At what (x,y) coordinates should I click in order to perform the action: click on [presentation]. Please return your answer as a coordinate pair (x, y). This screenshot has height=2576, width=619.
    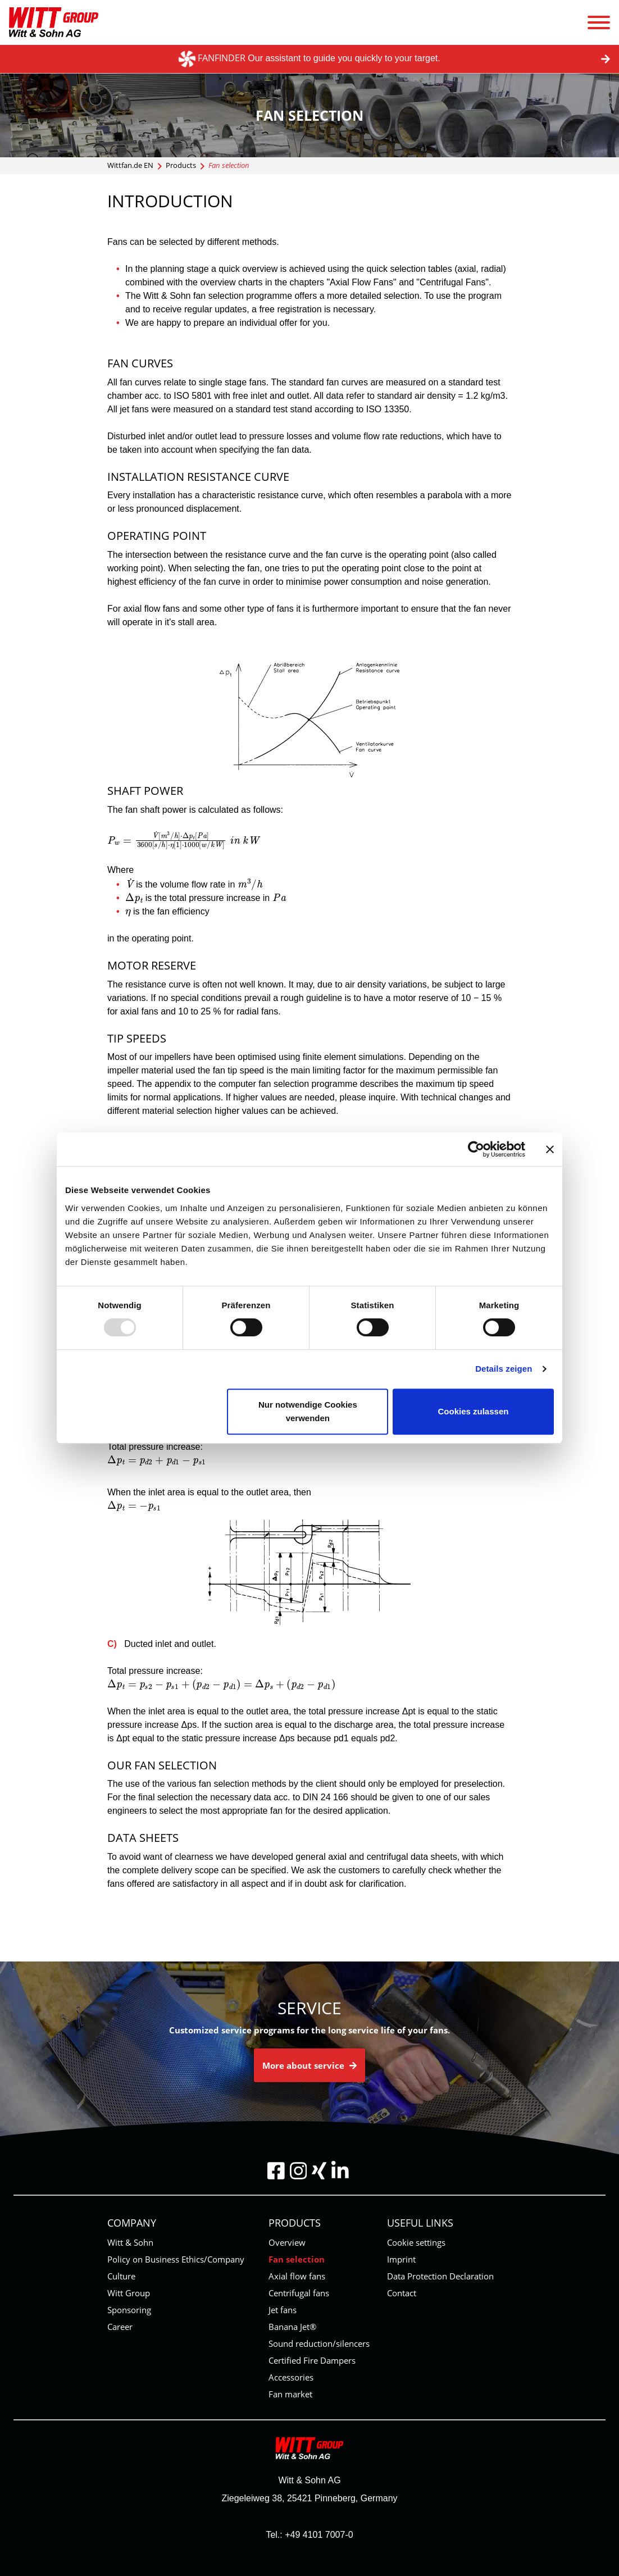
    Looking at the image, I should click on (183, 840).